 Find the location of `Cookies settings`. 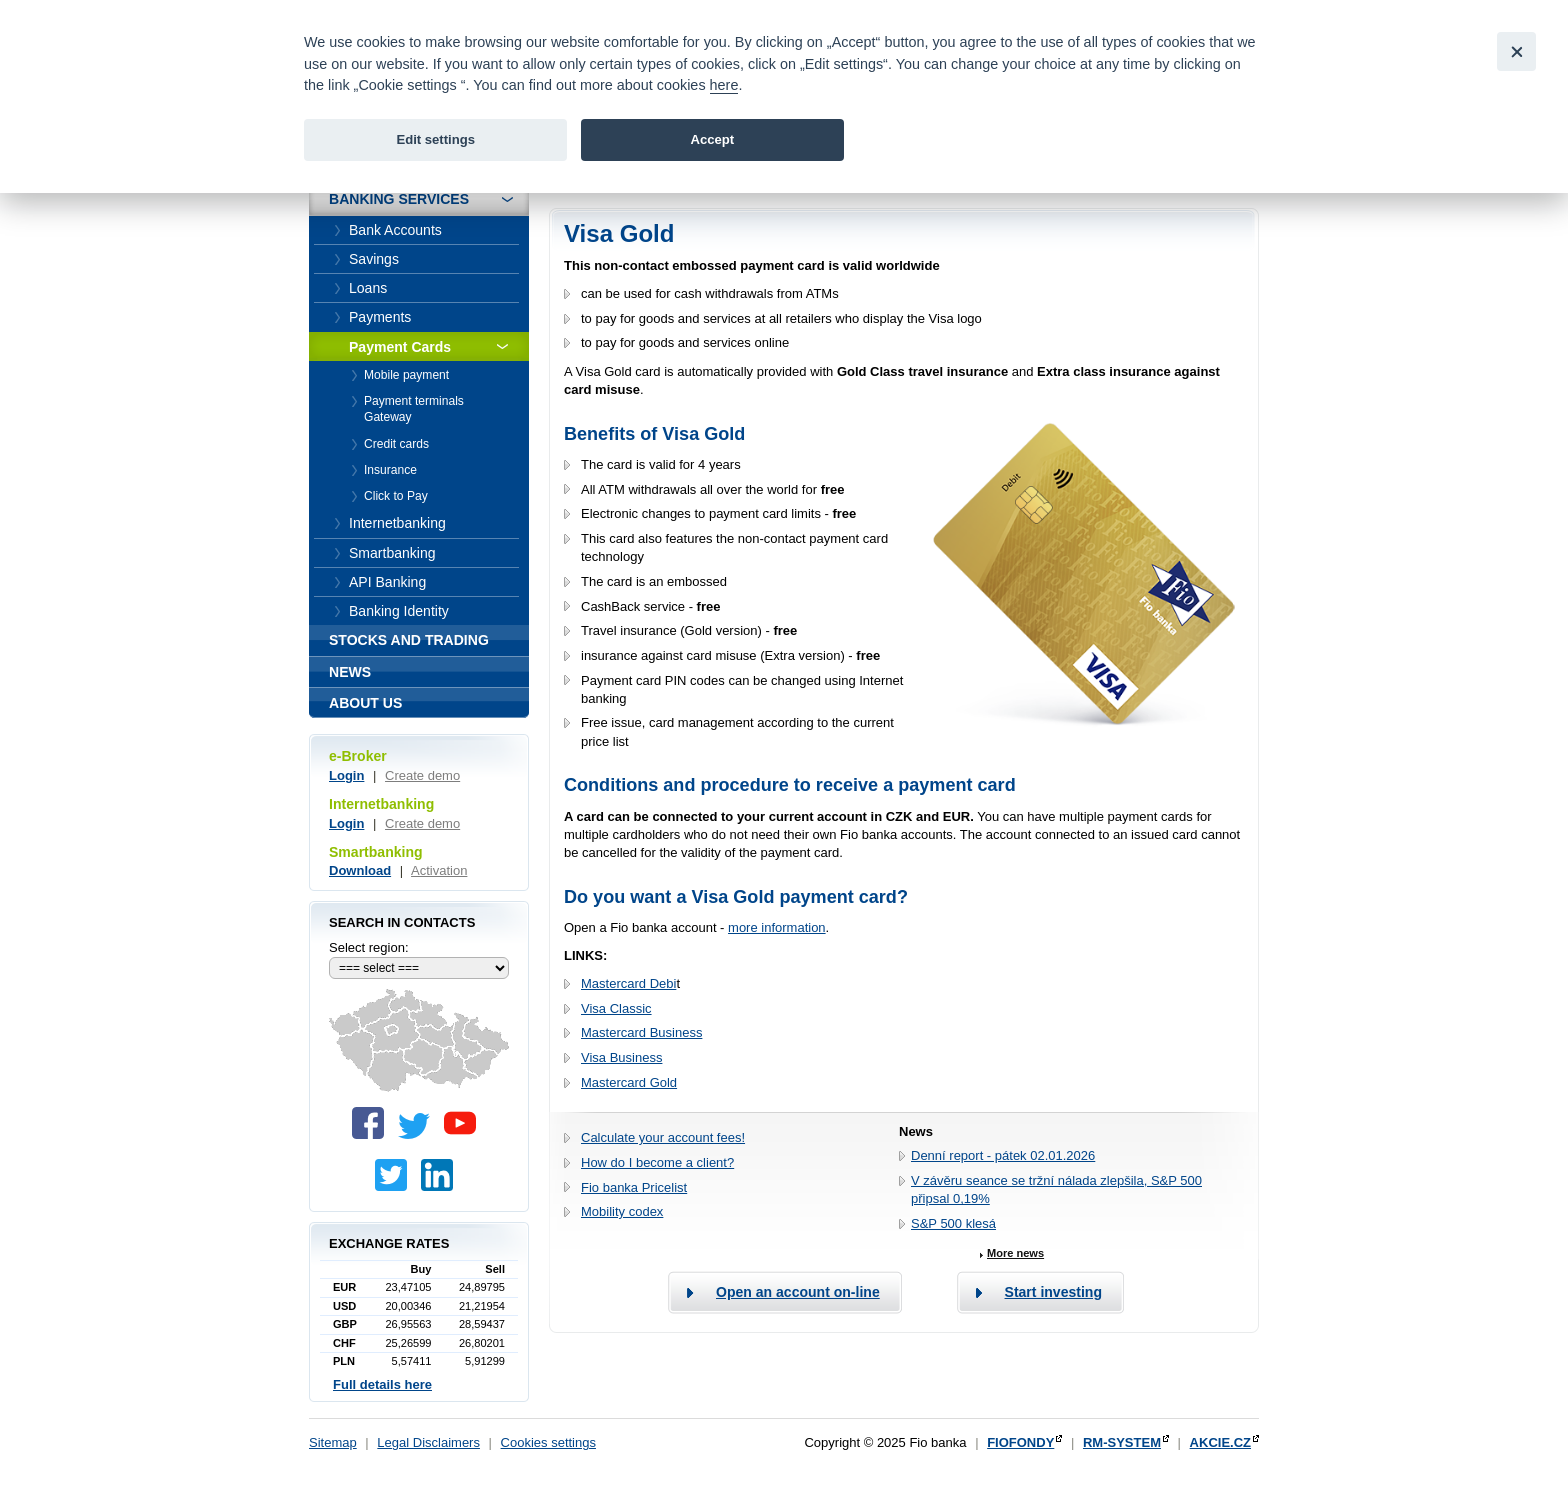

Cookies settings is located at coordinates (548, 1442).